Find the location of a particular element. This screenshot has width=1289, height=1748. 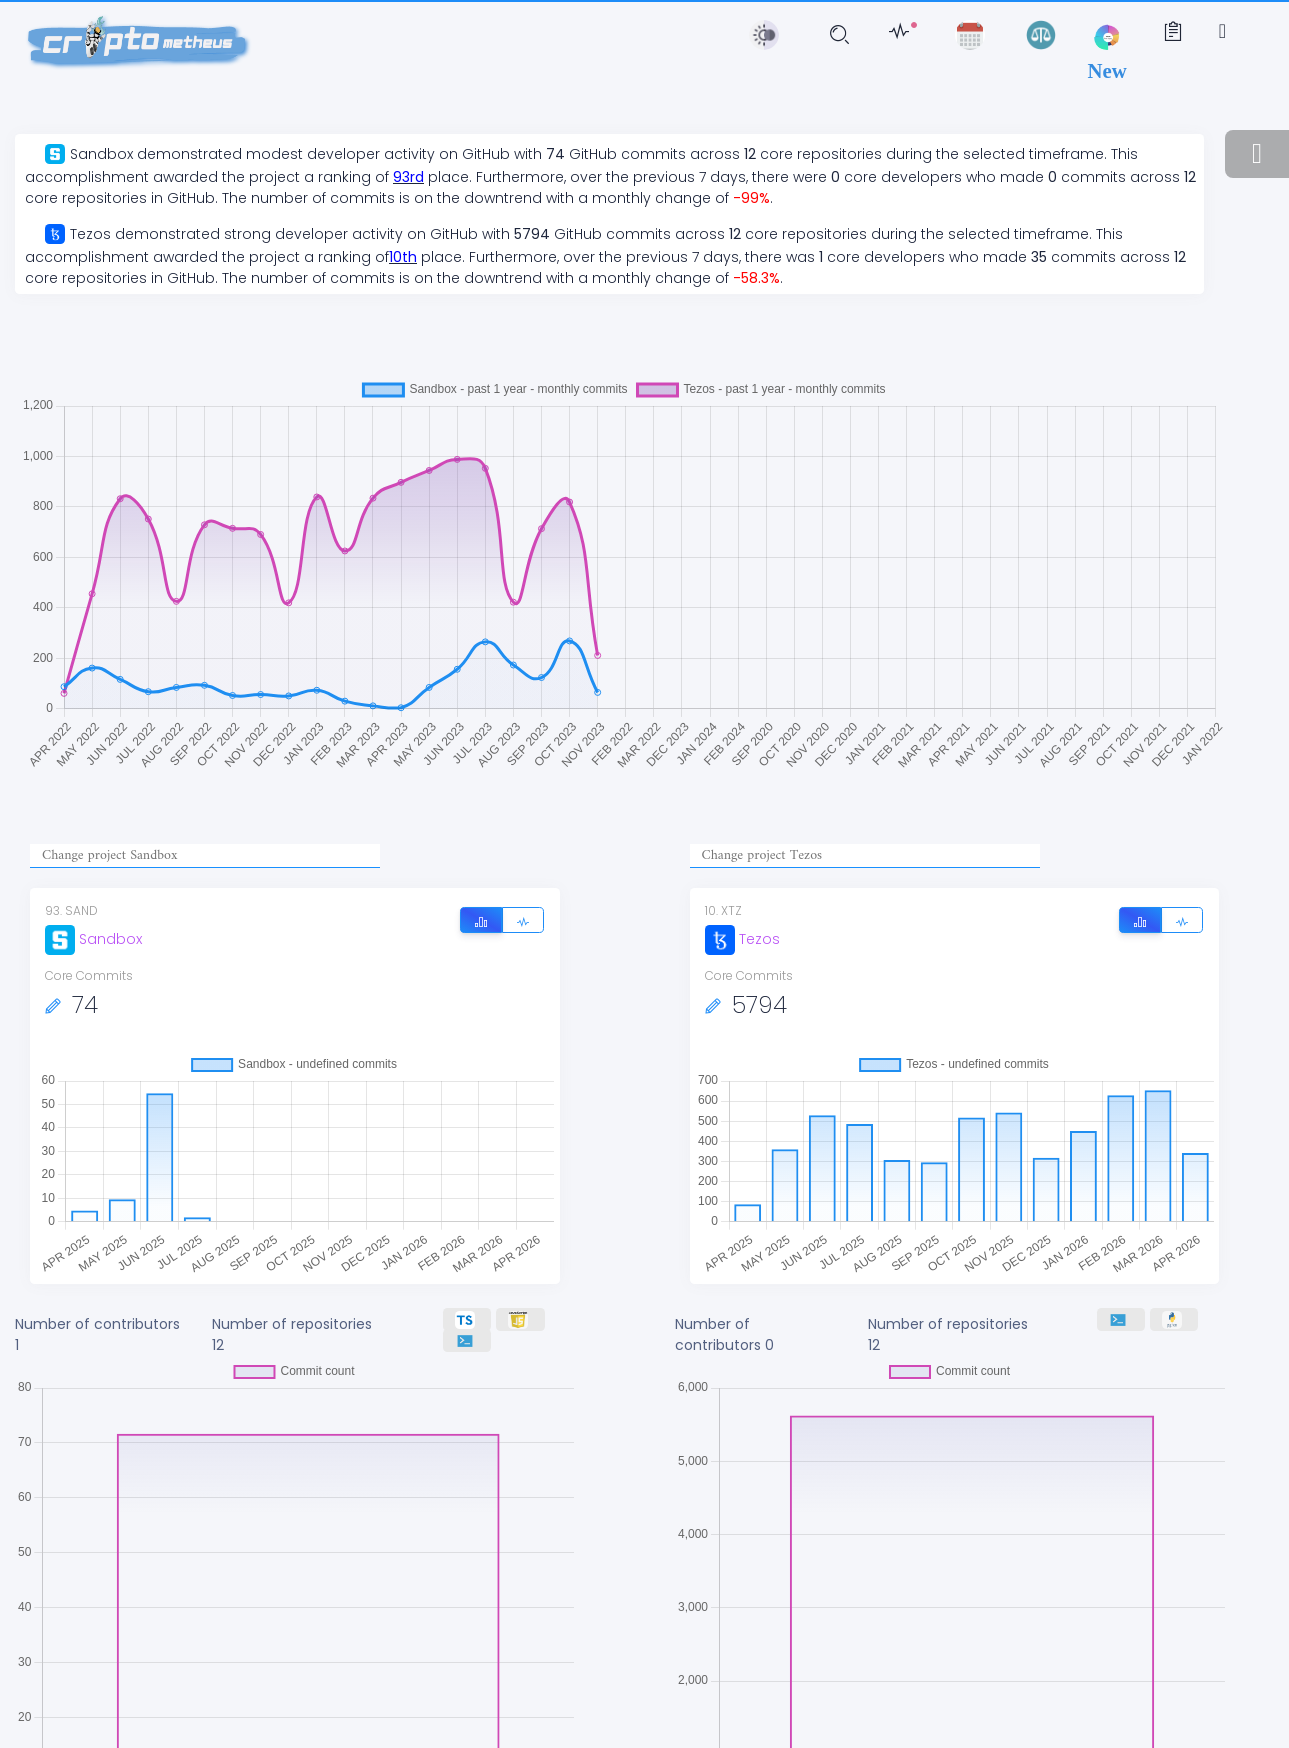

Sandbox is located at coordinates (93, 939).